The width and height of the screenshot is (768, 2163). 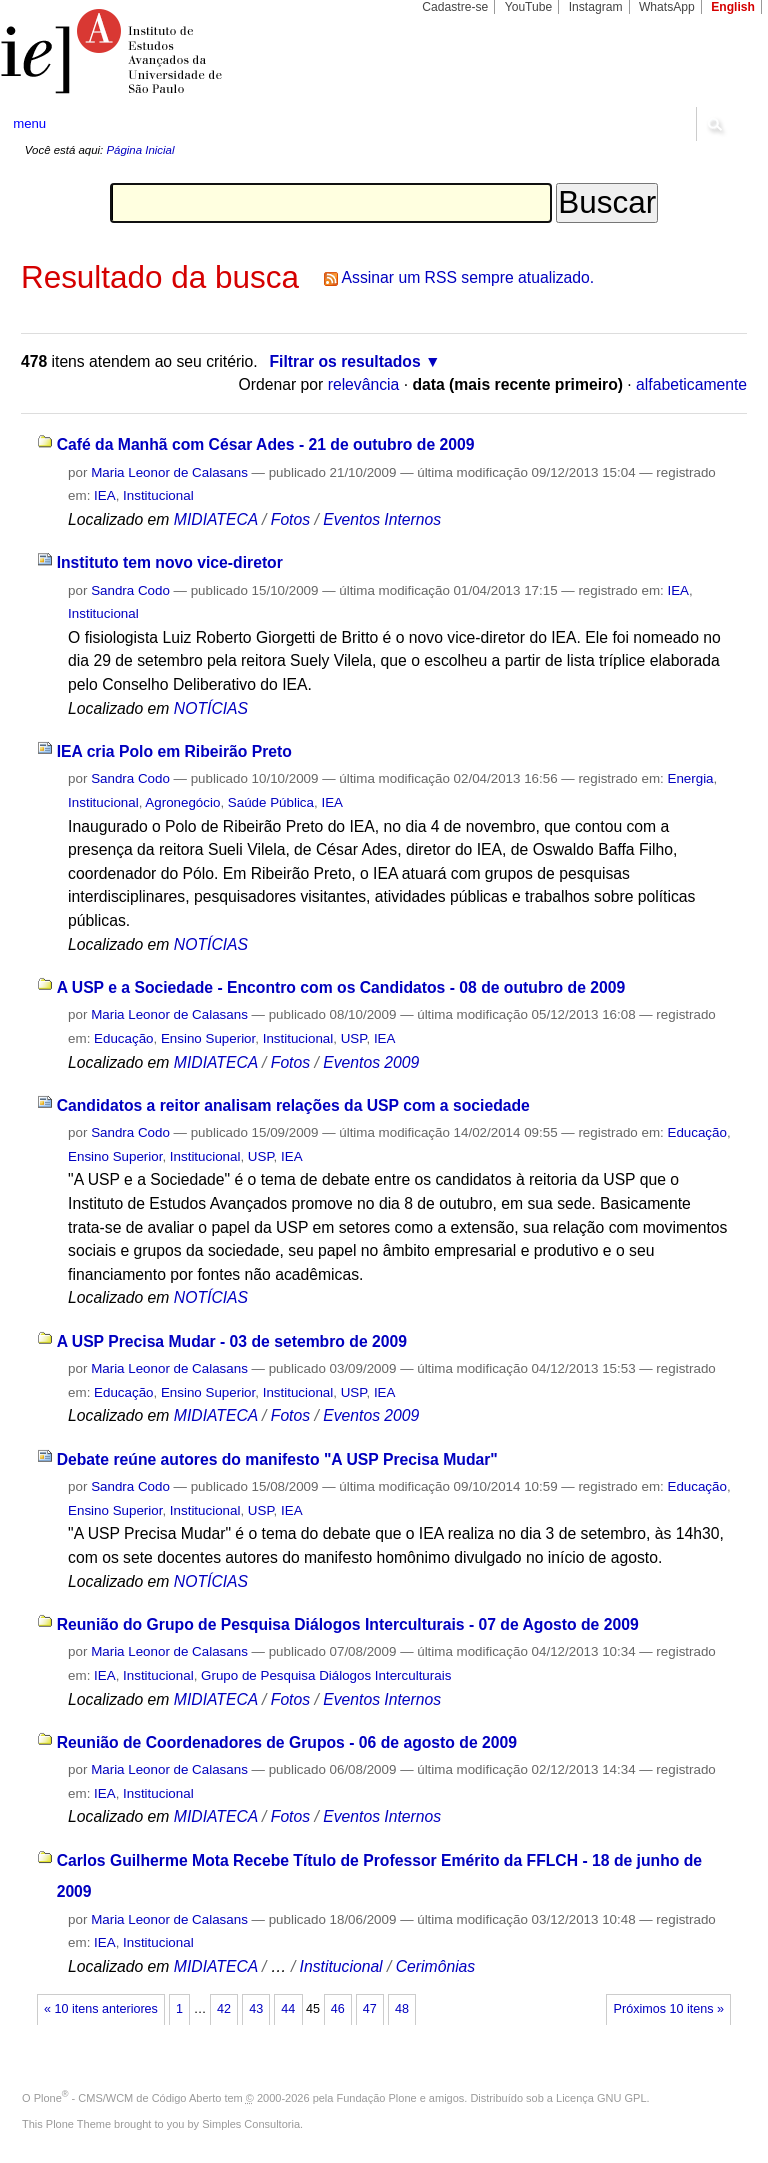 I want to click on 44, so click(x=288, y=2009).